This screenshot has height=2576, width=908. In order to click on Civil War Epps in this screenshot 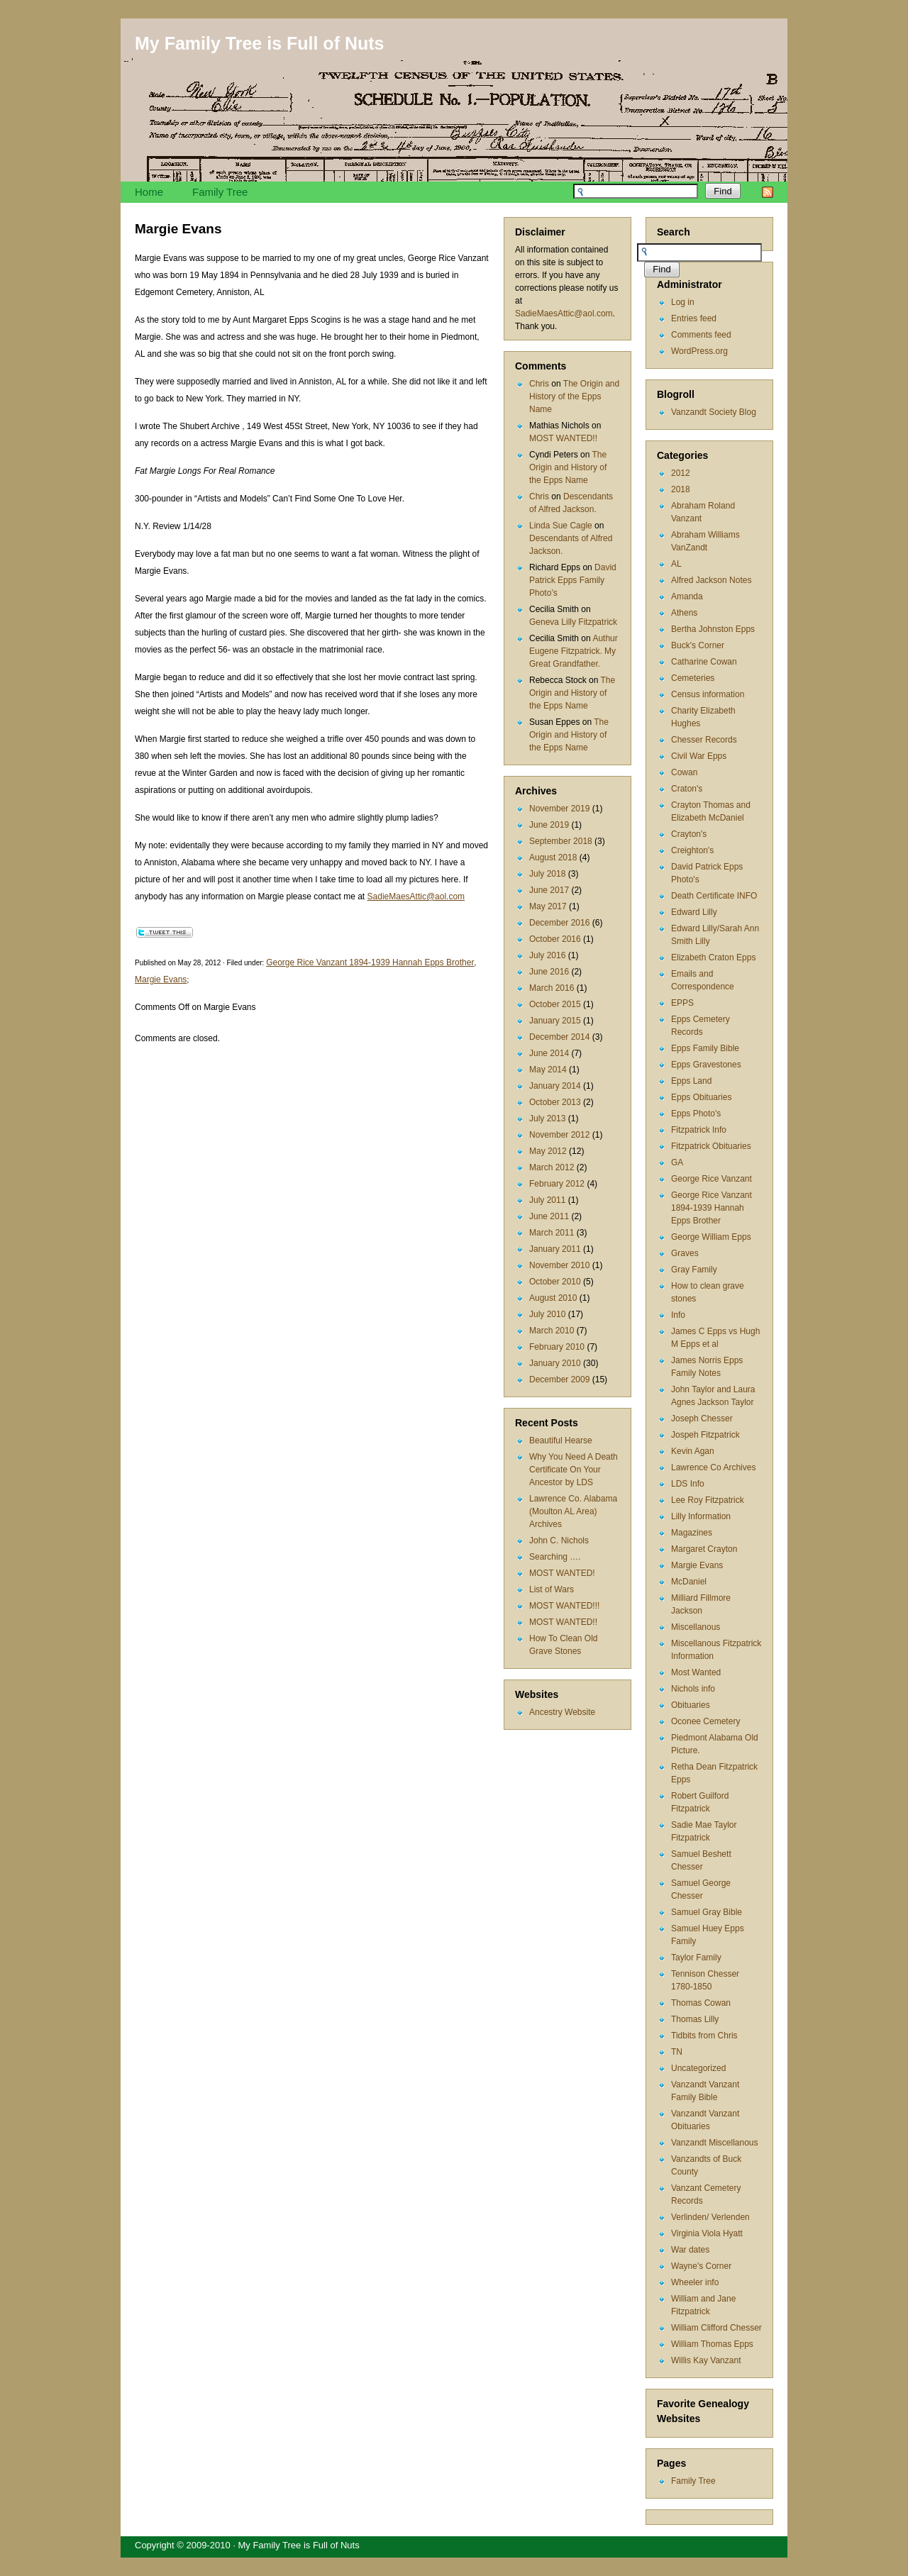, I will do `click(698, 756)`.